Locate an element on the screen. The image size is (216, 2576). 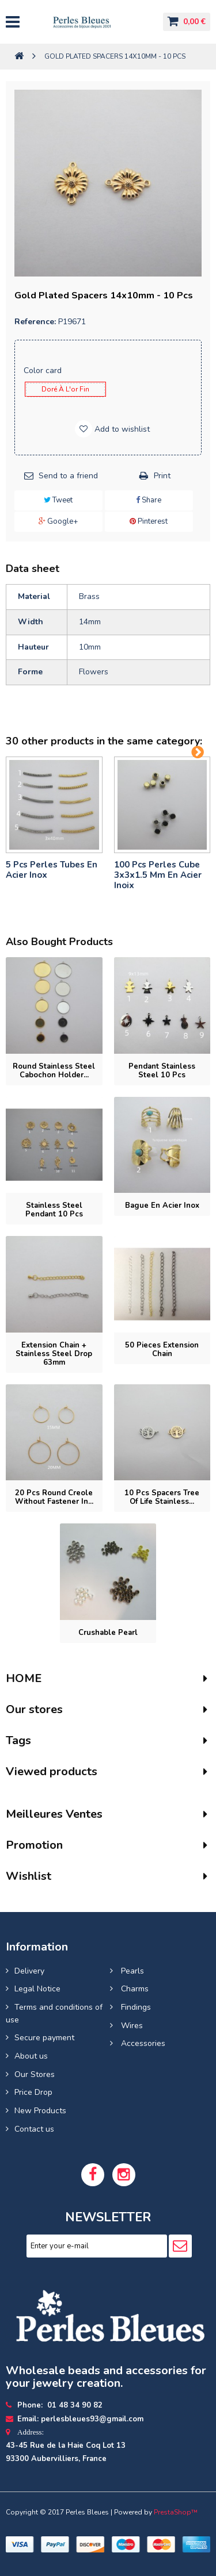
bague en acier inox is located at coordinates (162, 1205).